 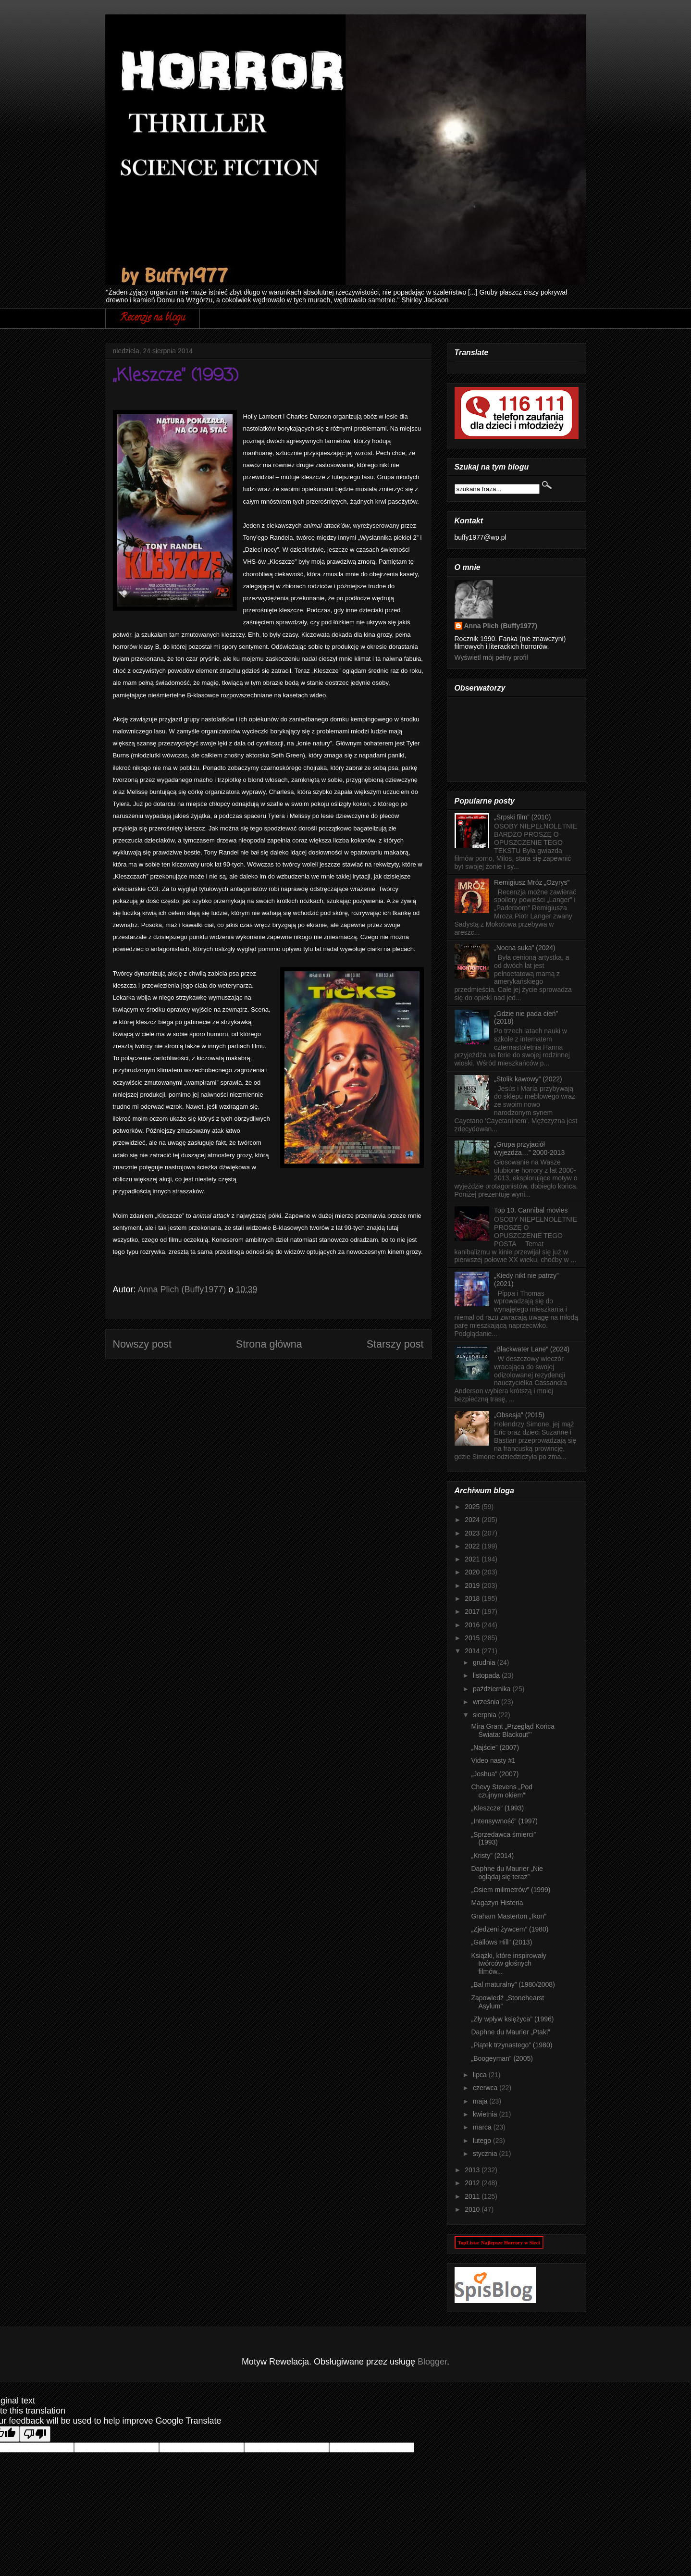 What do you see at coordinates (473, 1546) in the screenshot?
I see `2022` at bounding box center [473, 1546].